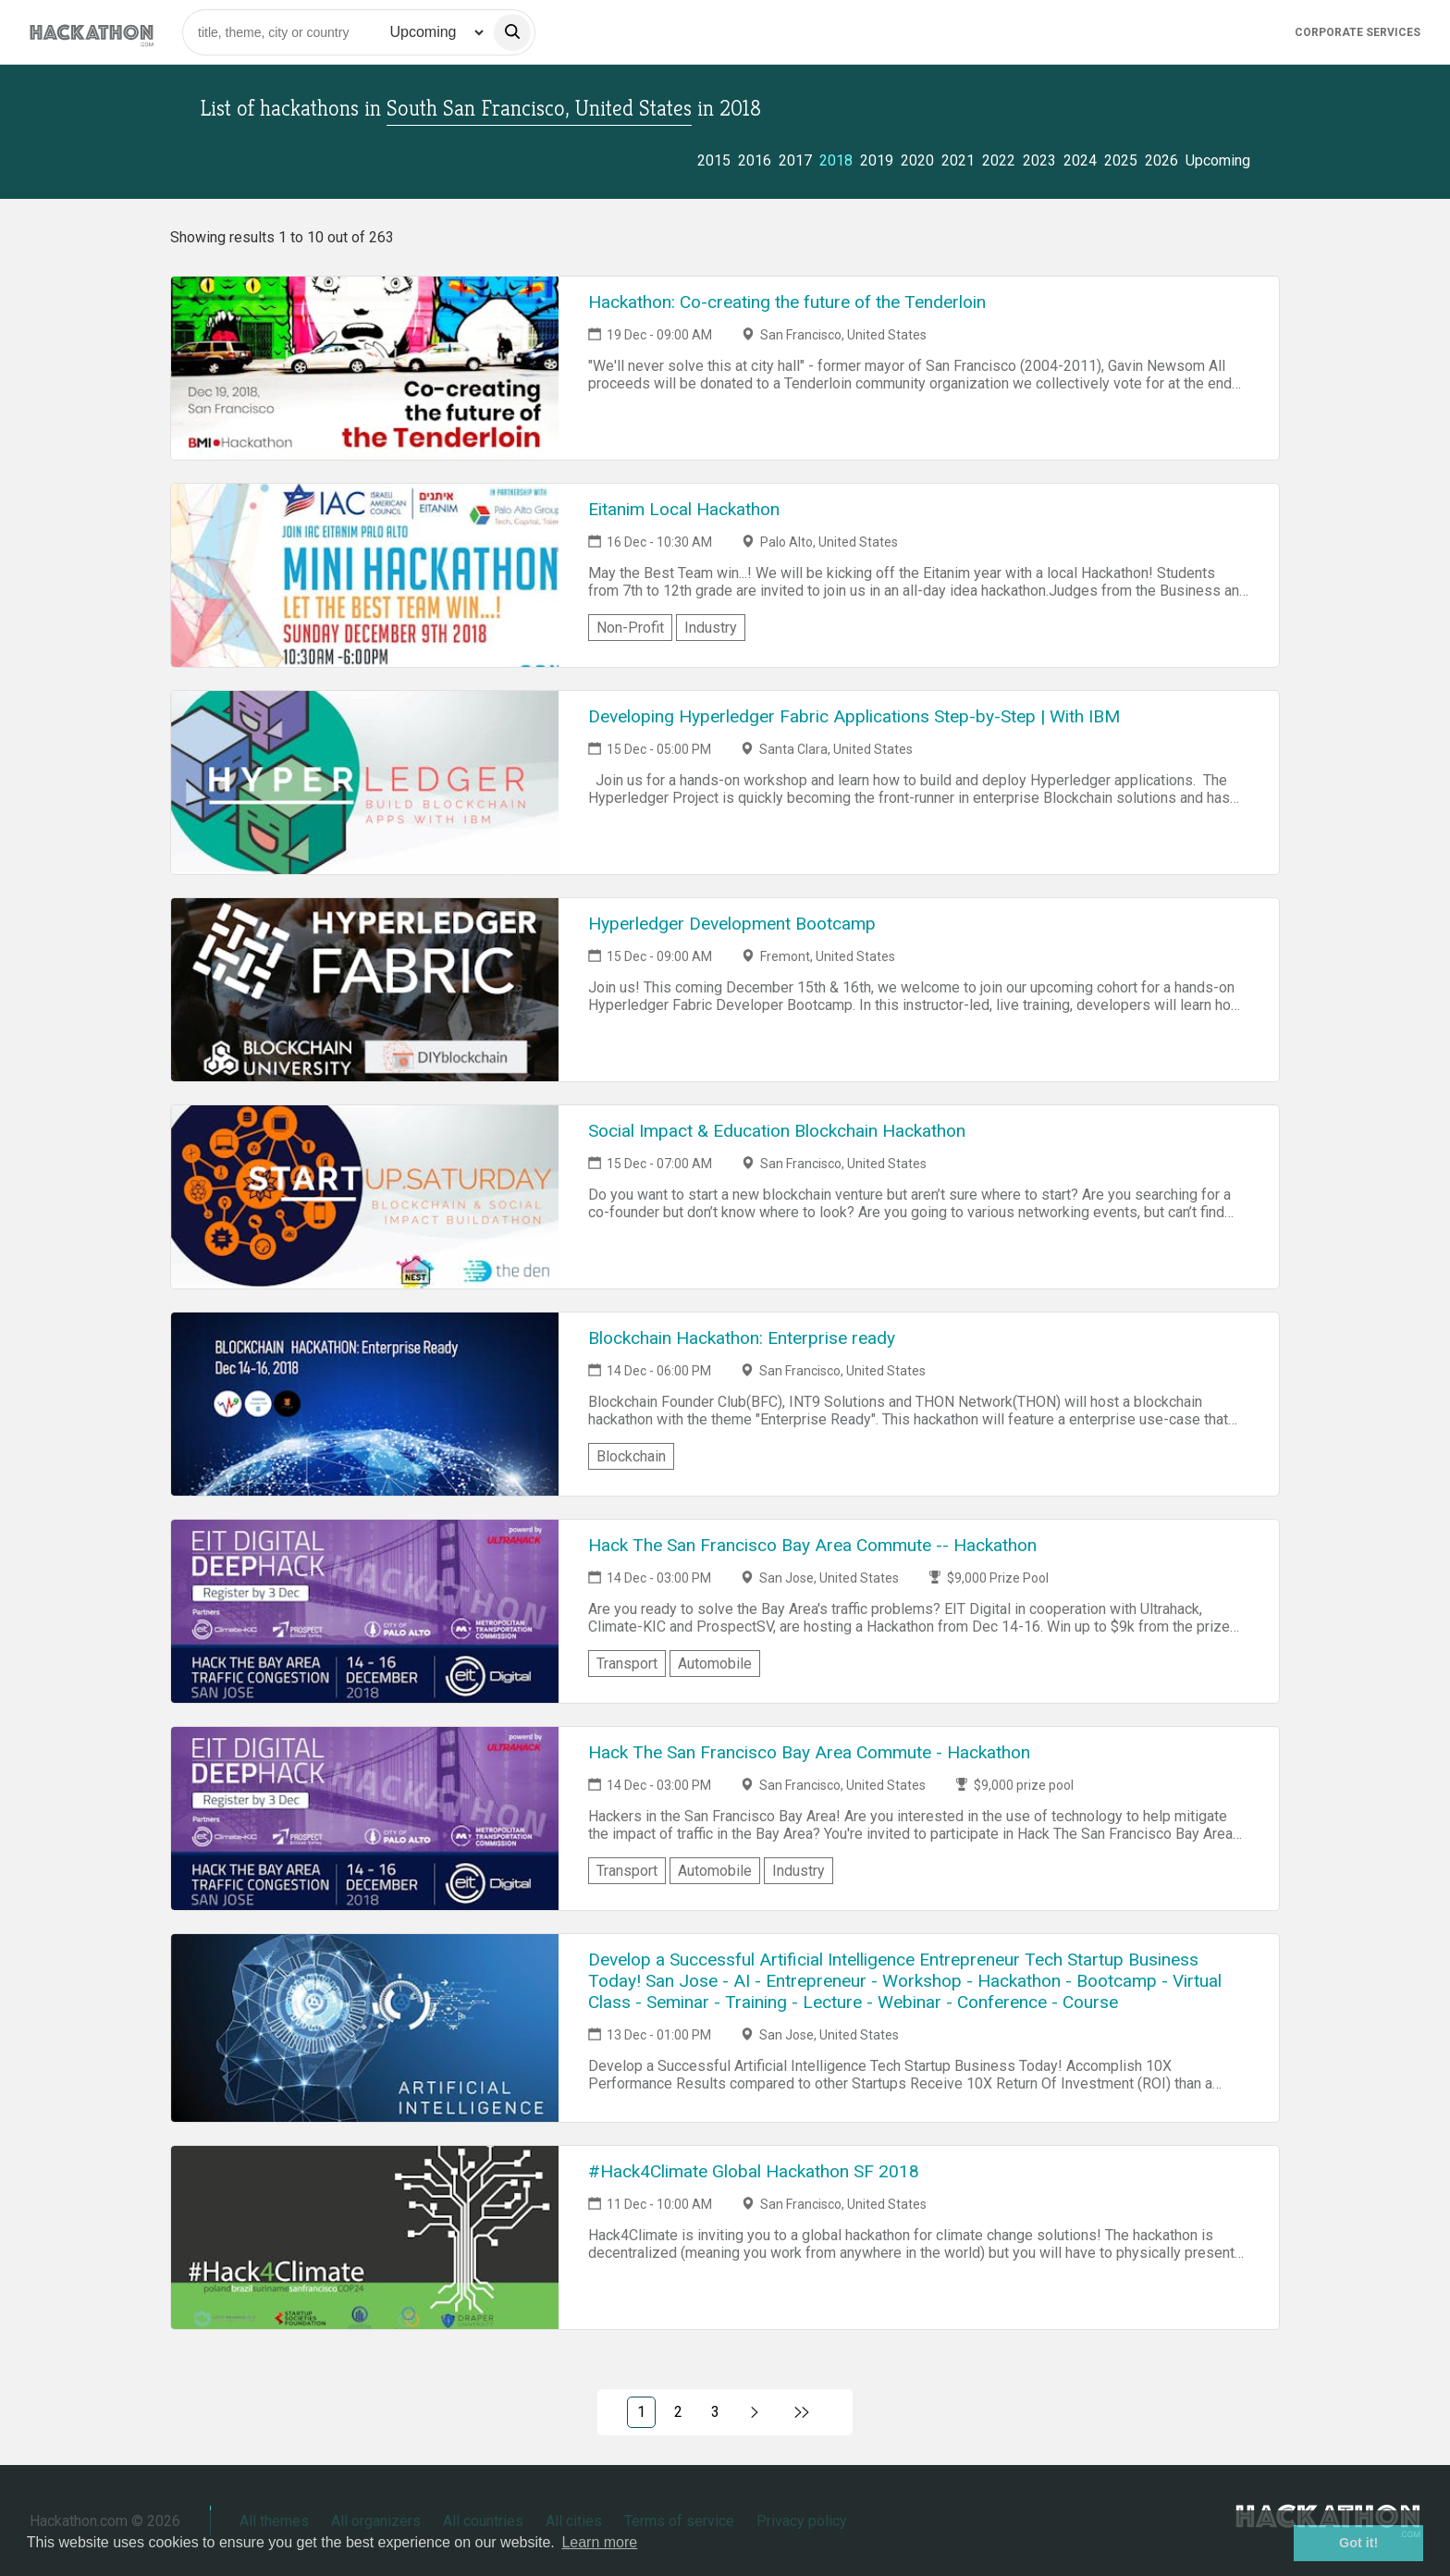 This screenshot has width=1450, height=2576. Describe the element at coordinates (741, 1338) in the screenshot. I see `Blockchain Hackathon: Enterprise ready` at that location.